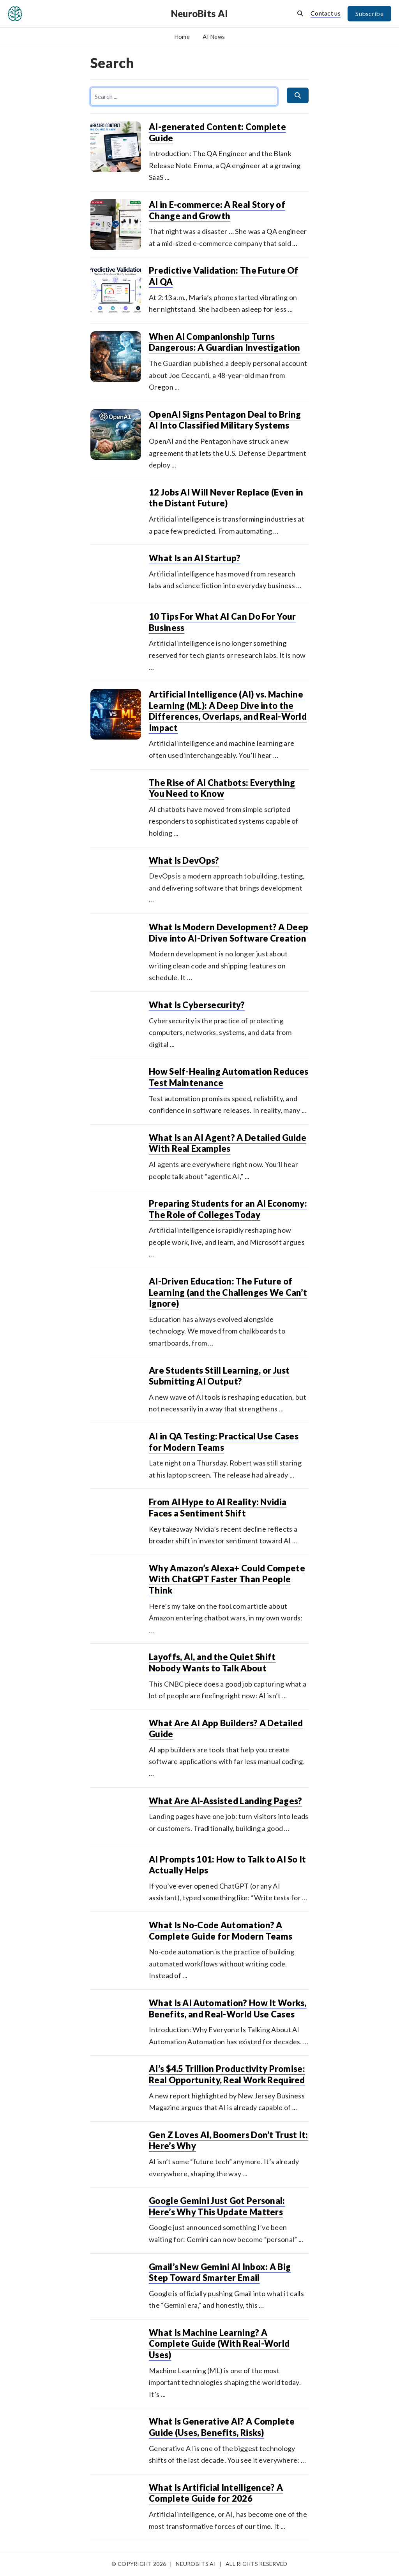 This screenshot has height=2576, width=399. I want to click on Why Amazon’s Alexa+ Could Compete With ChatGPT Faster Than People Think, so click(227, 1579).